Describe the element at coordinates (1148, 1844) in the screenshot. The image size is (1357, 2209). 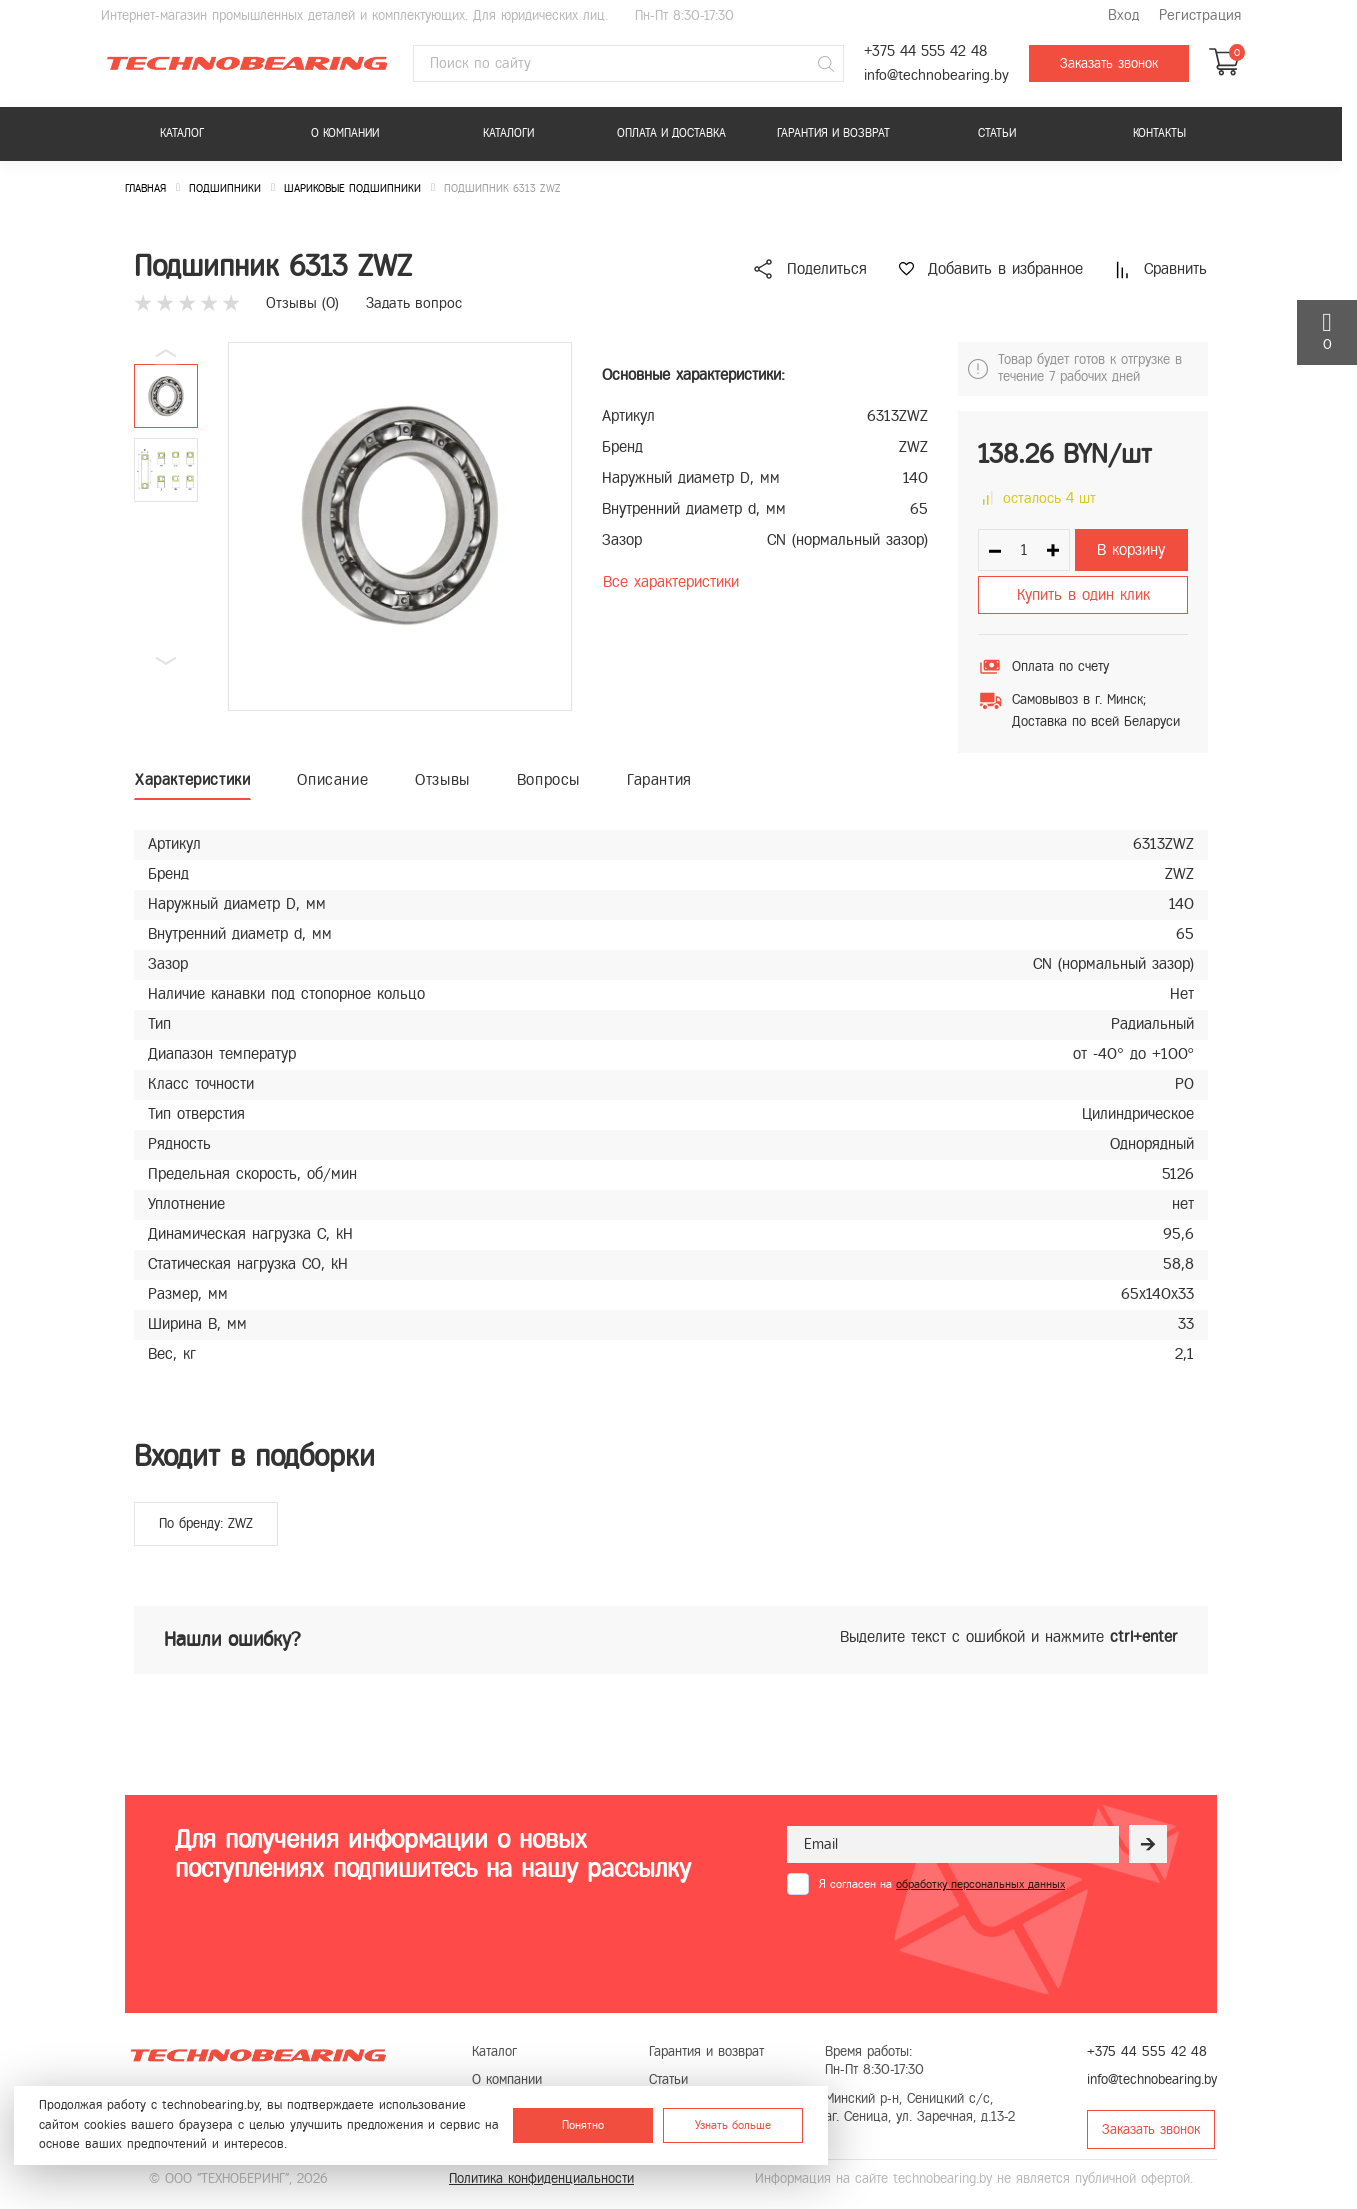
I see `[Рассылка]` at that location.